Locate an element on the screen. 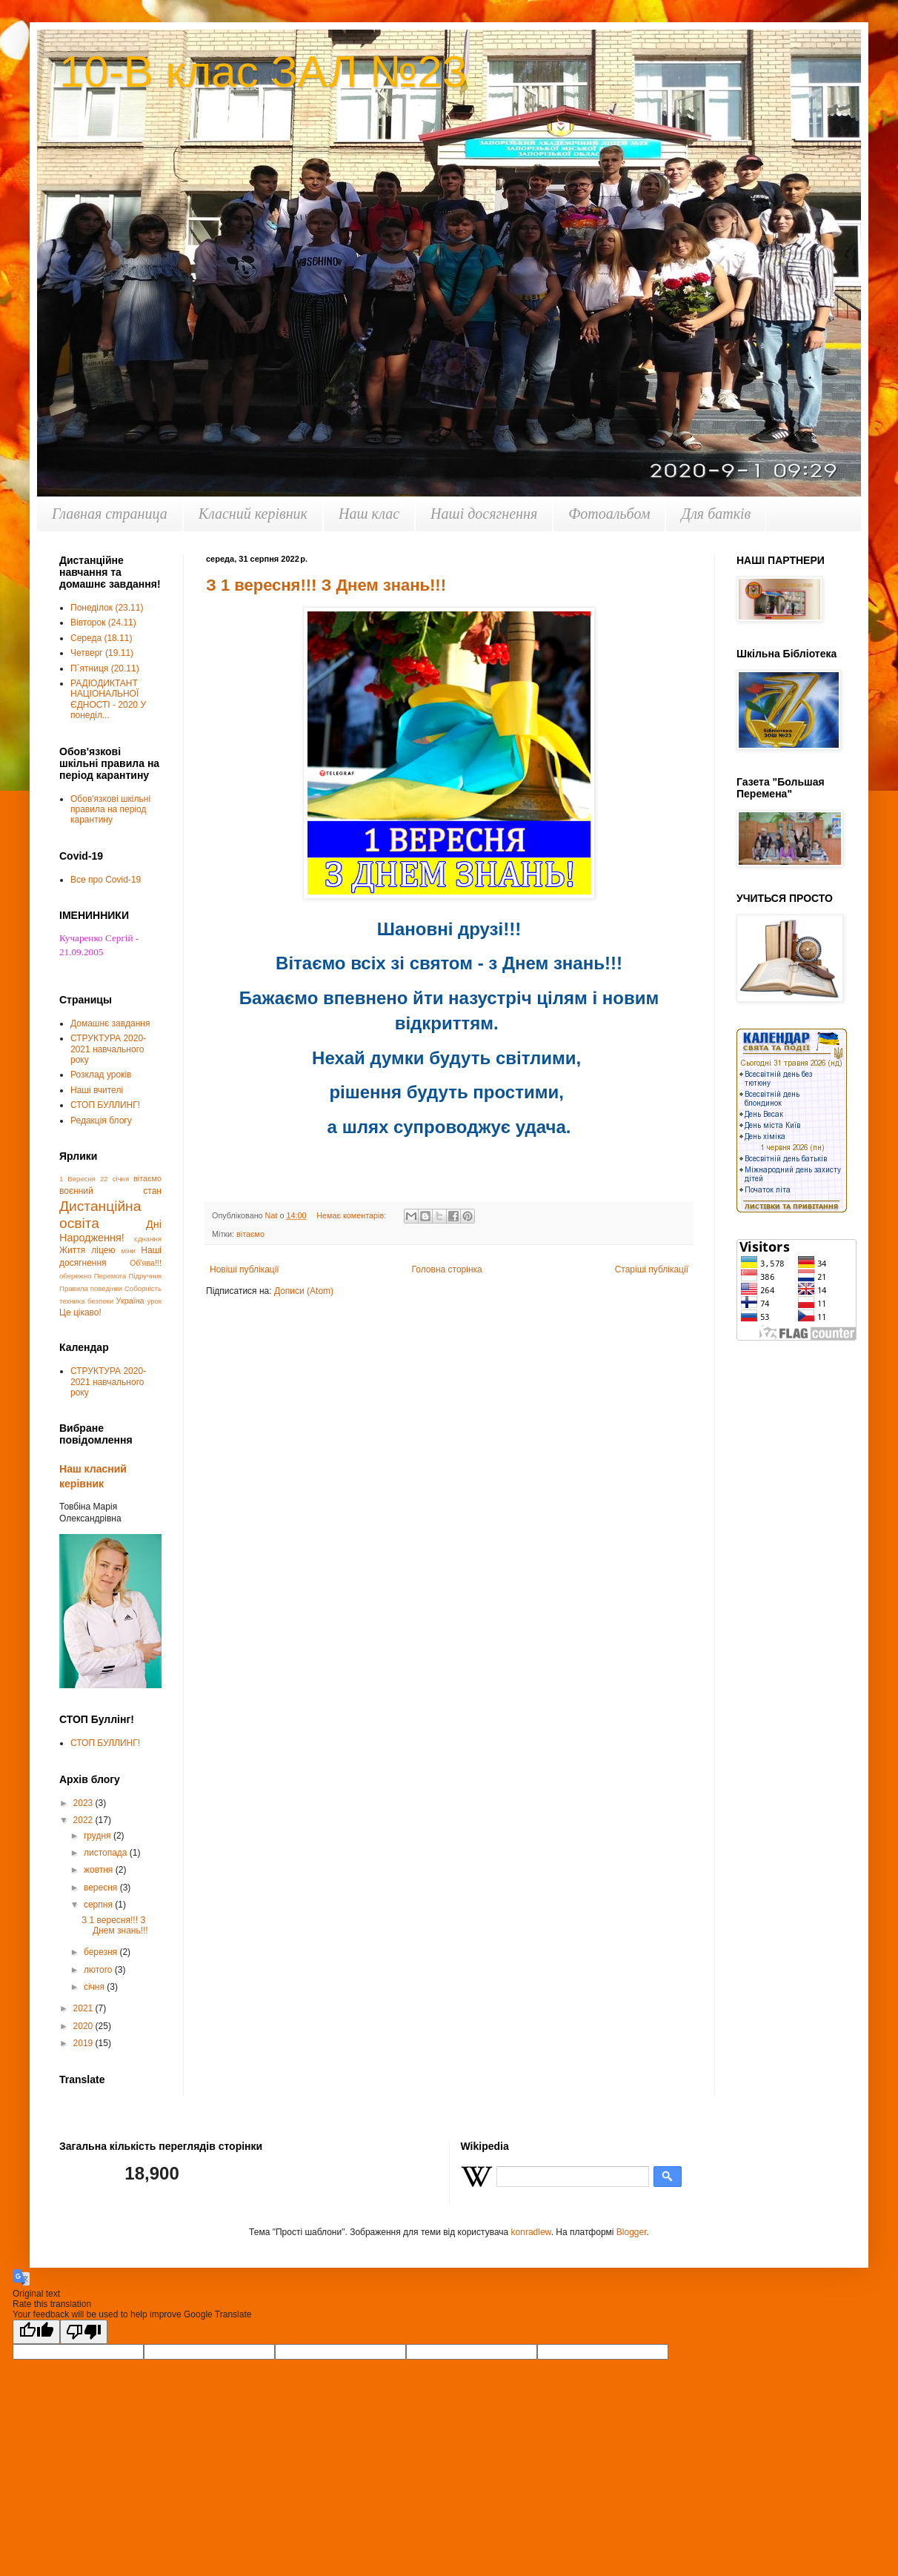 The image size is (898, 2576). Соборність is located at coordinates (143, 1288).